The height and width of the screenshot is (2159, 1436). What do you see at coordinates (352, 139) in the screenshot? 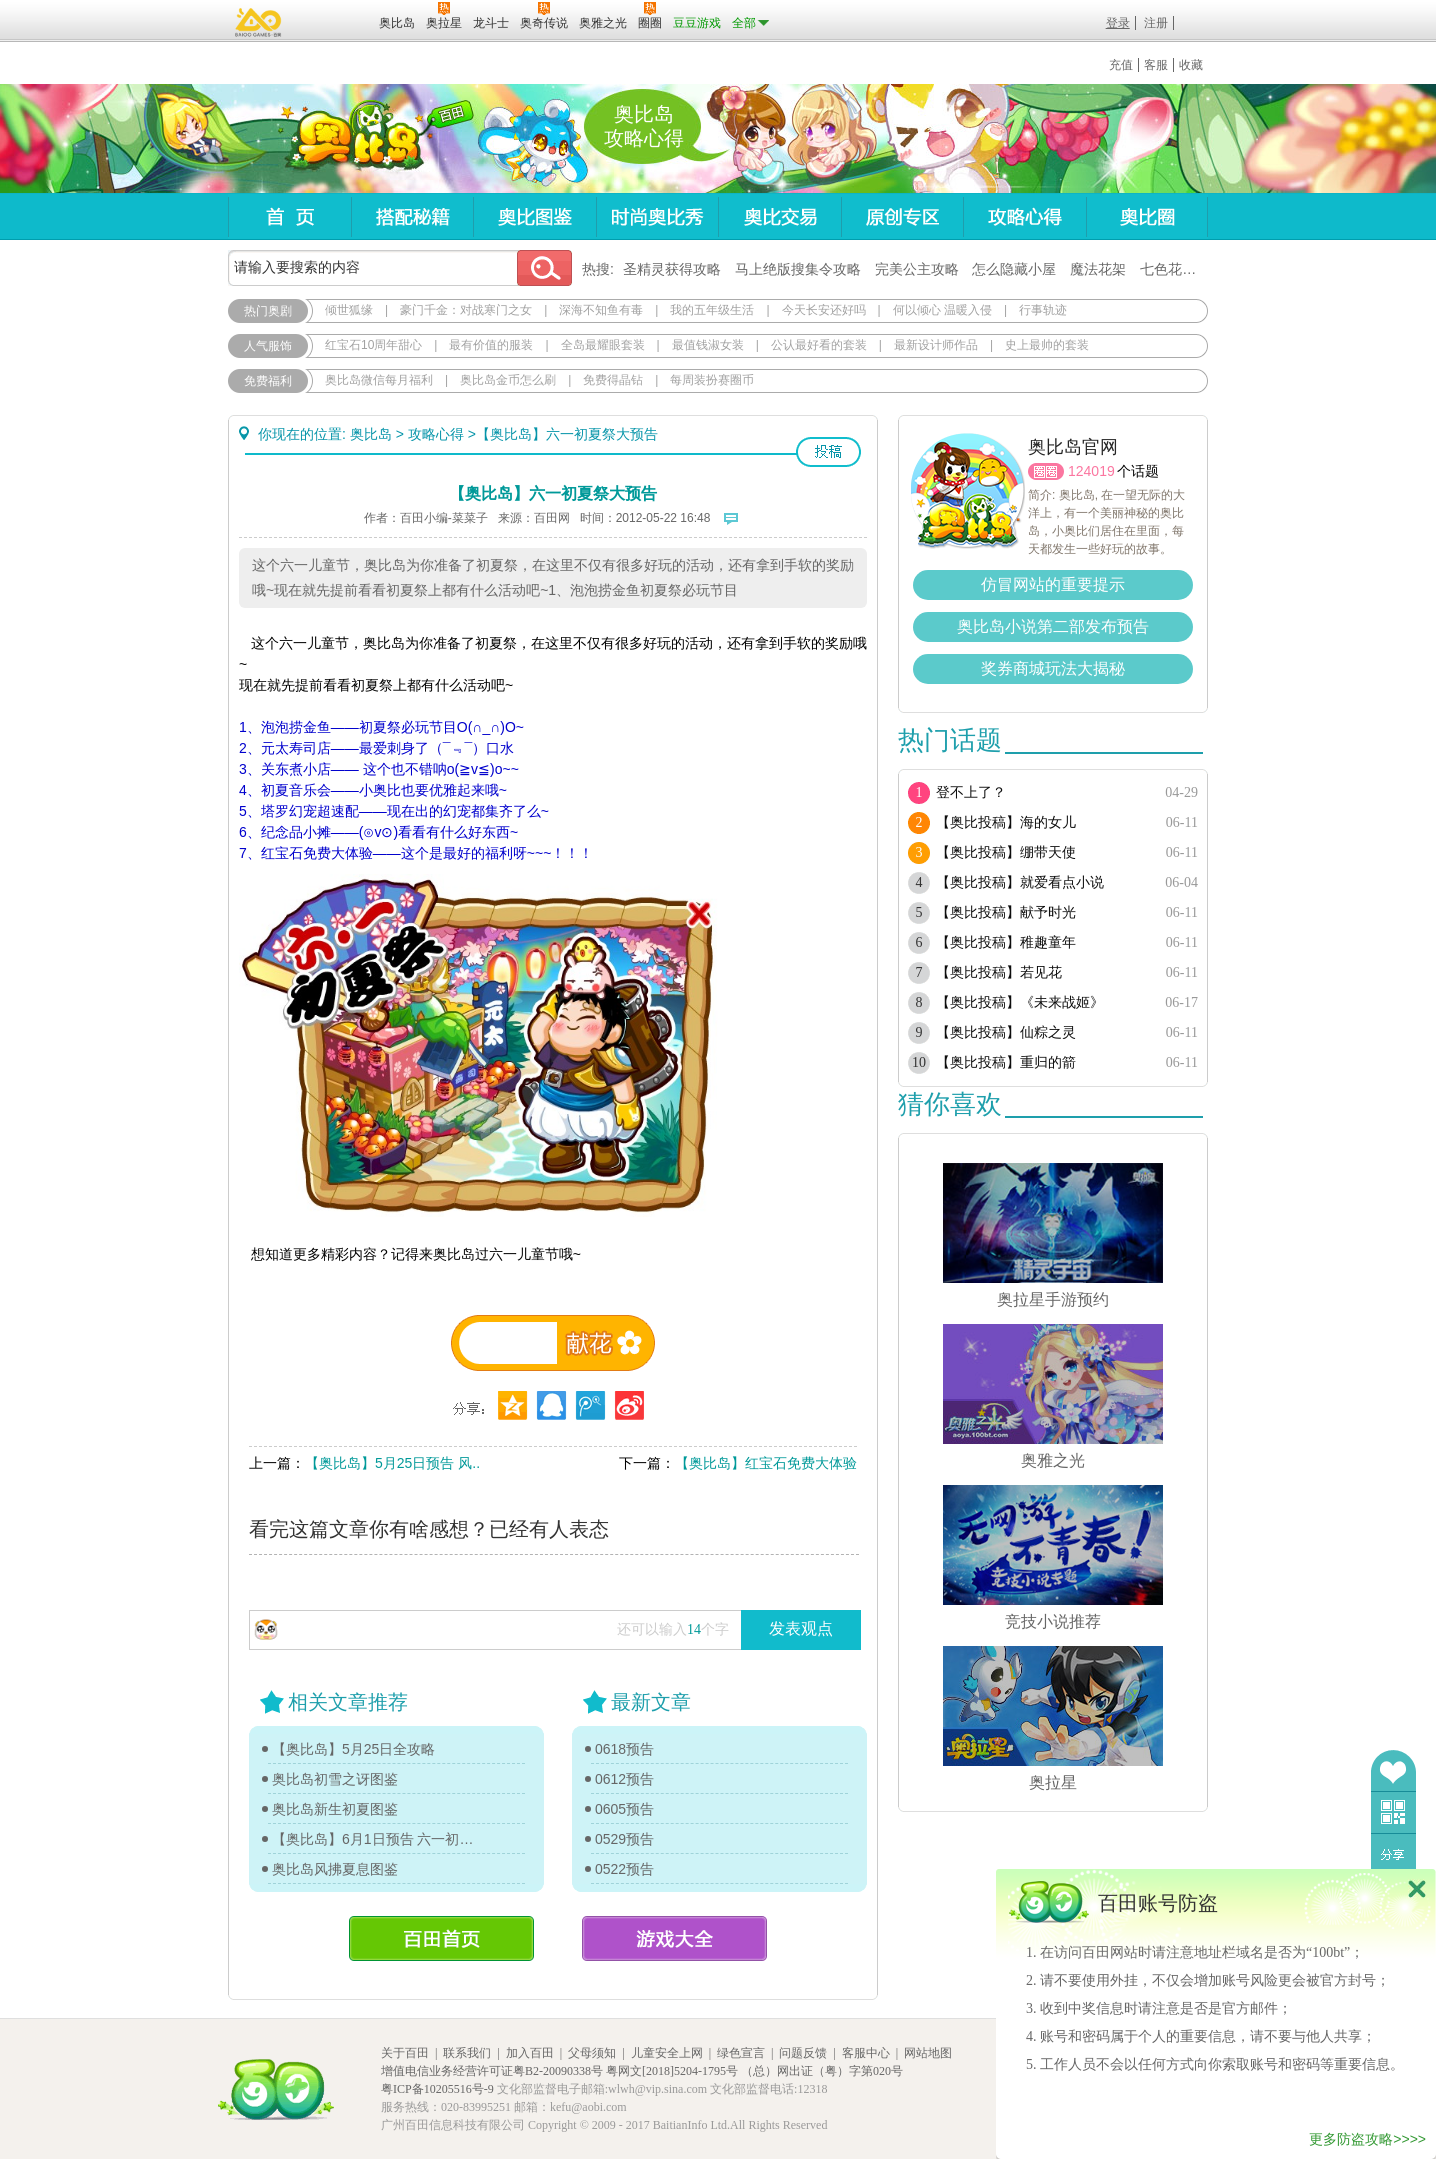
I see `奥比岛` at bounding box center [352, 139].